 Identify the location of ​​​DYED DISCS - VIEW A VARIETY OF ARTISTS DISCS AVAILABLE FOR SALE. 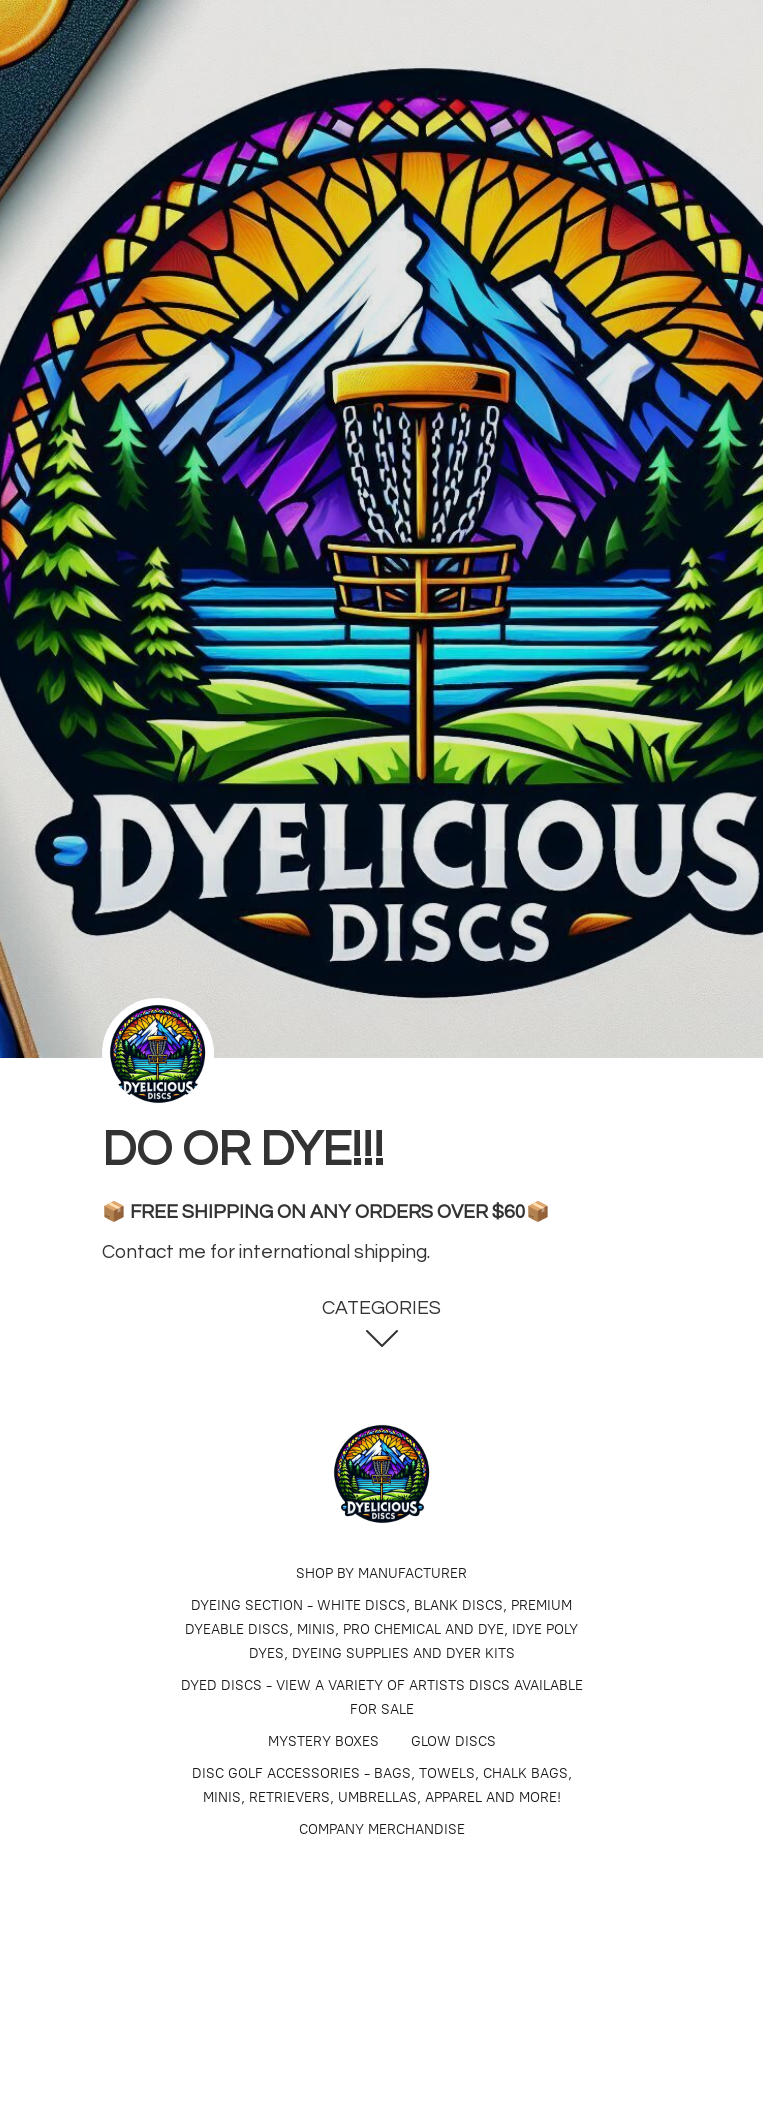
(382, 1697).